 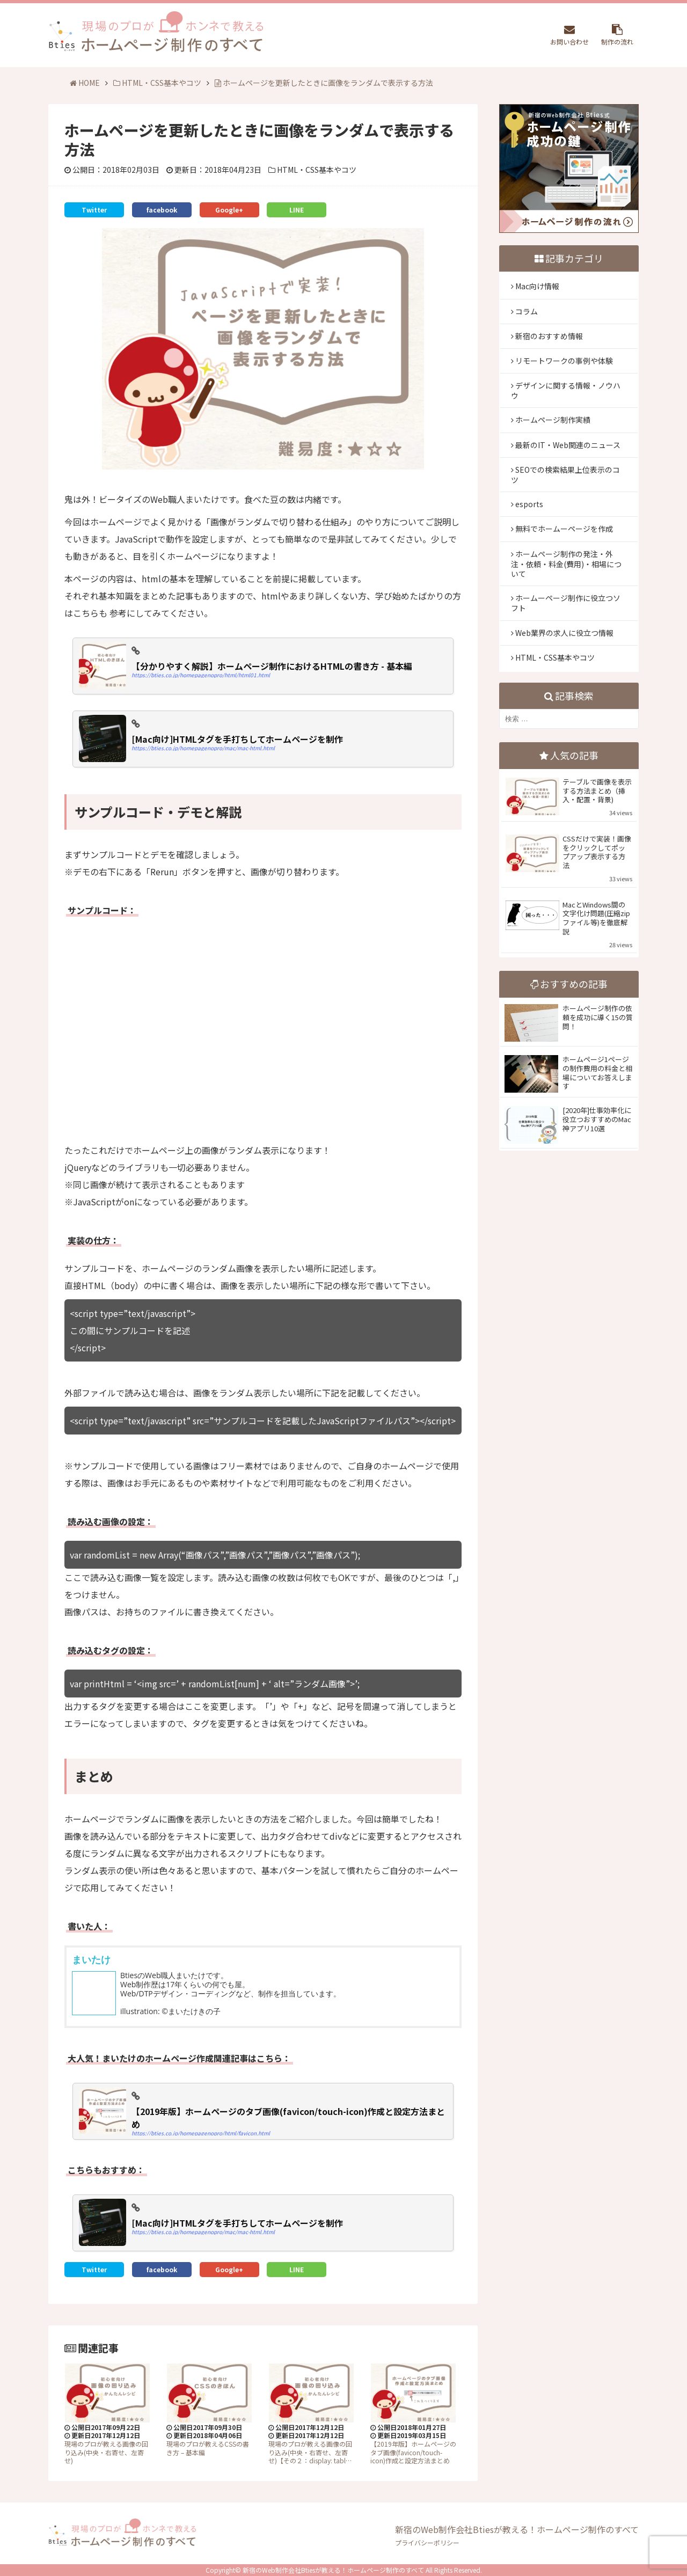 I want to click on ホームページ制作実績, so click(x=552, y=419).